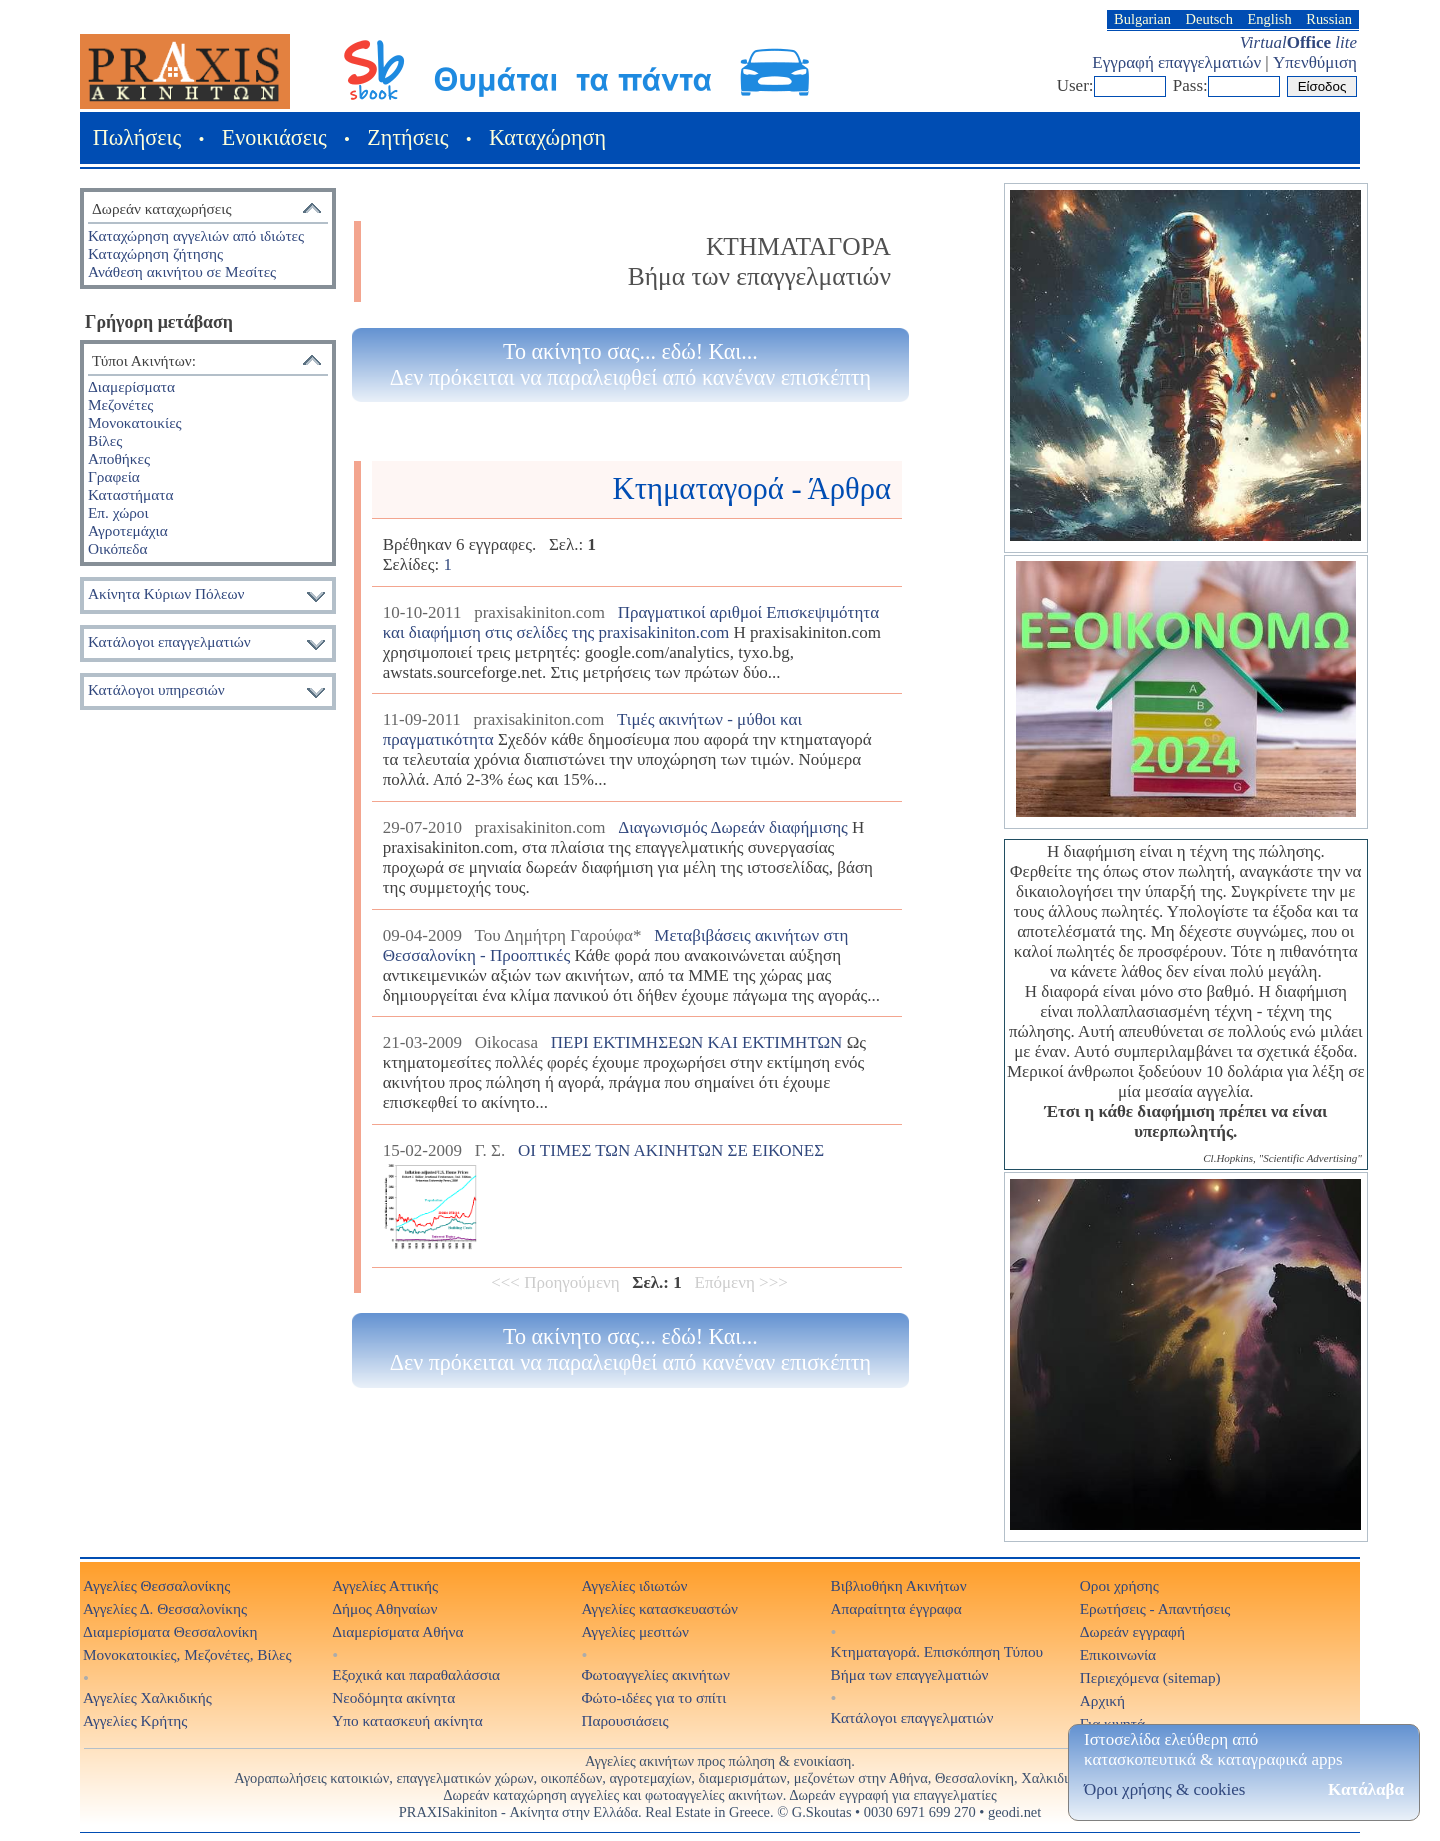 The height and width of the screenshot is (1841, 1440). Describe the element at coordinates (187, 1654) in the screenshot. I see `Μονοκατοικίες, Μεζονέτες, Βίλες` at that location.